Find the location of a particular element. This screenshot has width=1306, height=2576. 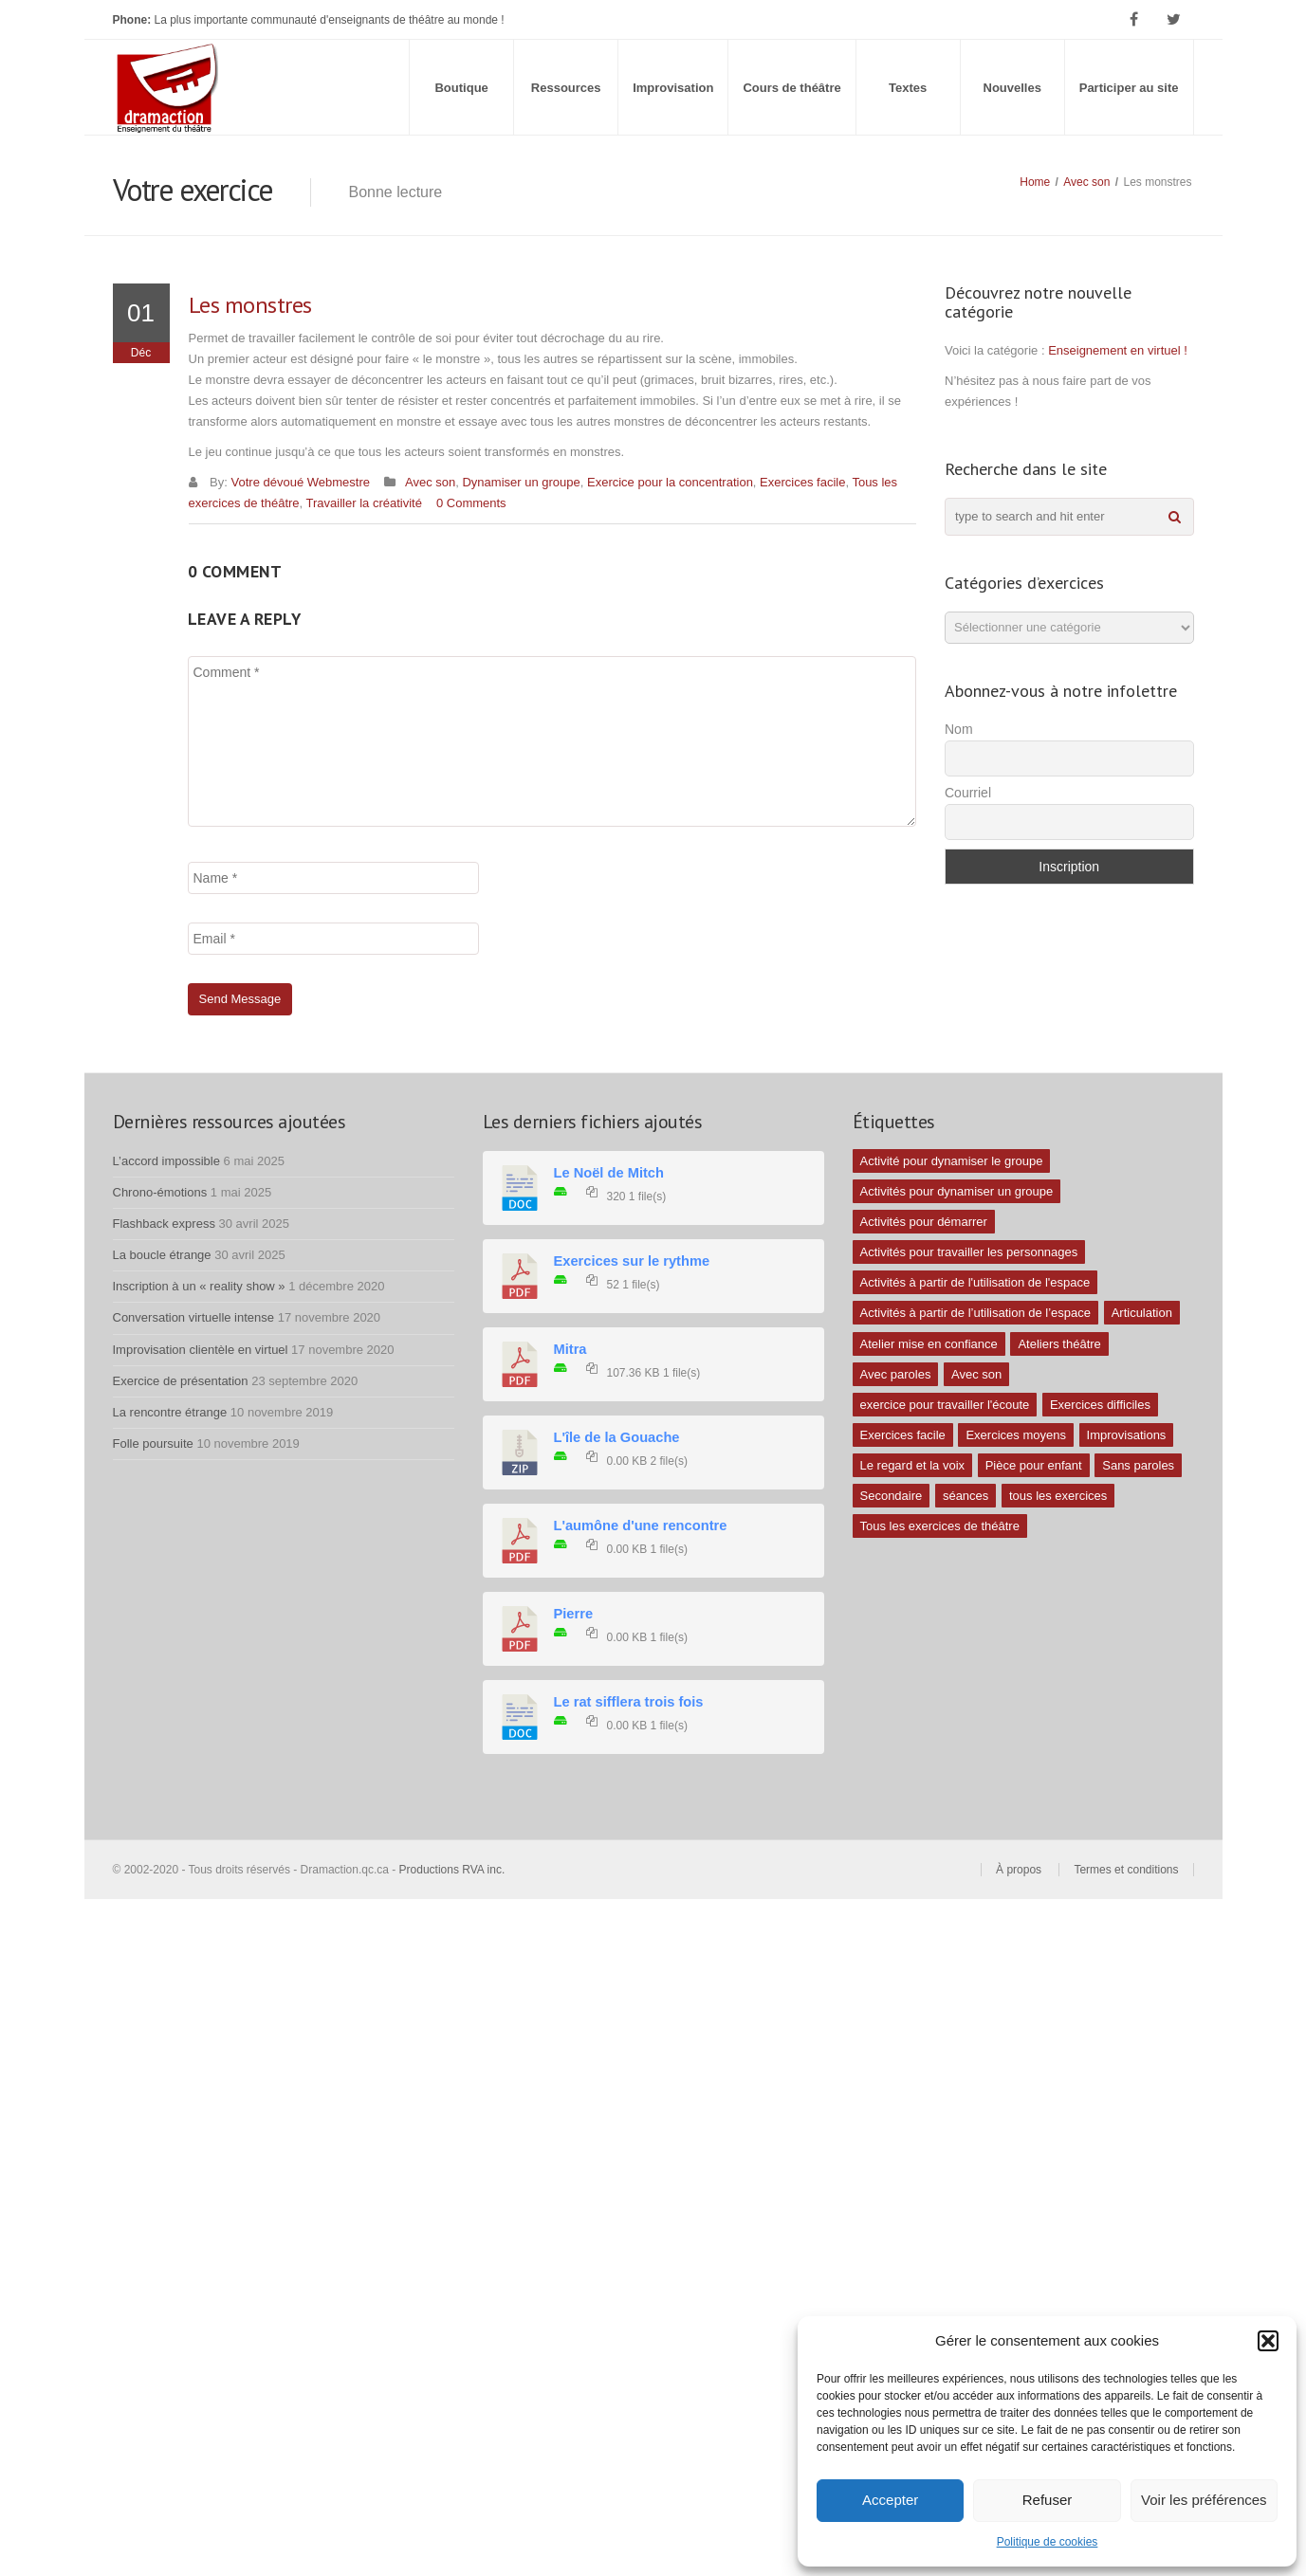

Tous les exercices de théâtre [Tous les exercices de théâtre (62 éléments)] is located at coordinates (940, 1526).